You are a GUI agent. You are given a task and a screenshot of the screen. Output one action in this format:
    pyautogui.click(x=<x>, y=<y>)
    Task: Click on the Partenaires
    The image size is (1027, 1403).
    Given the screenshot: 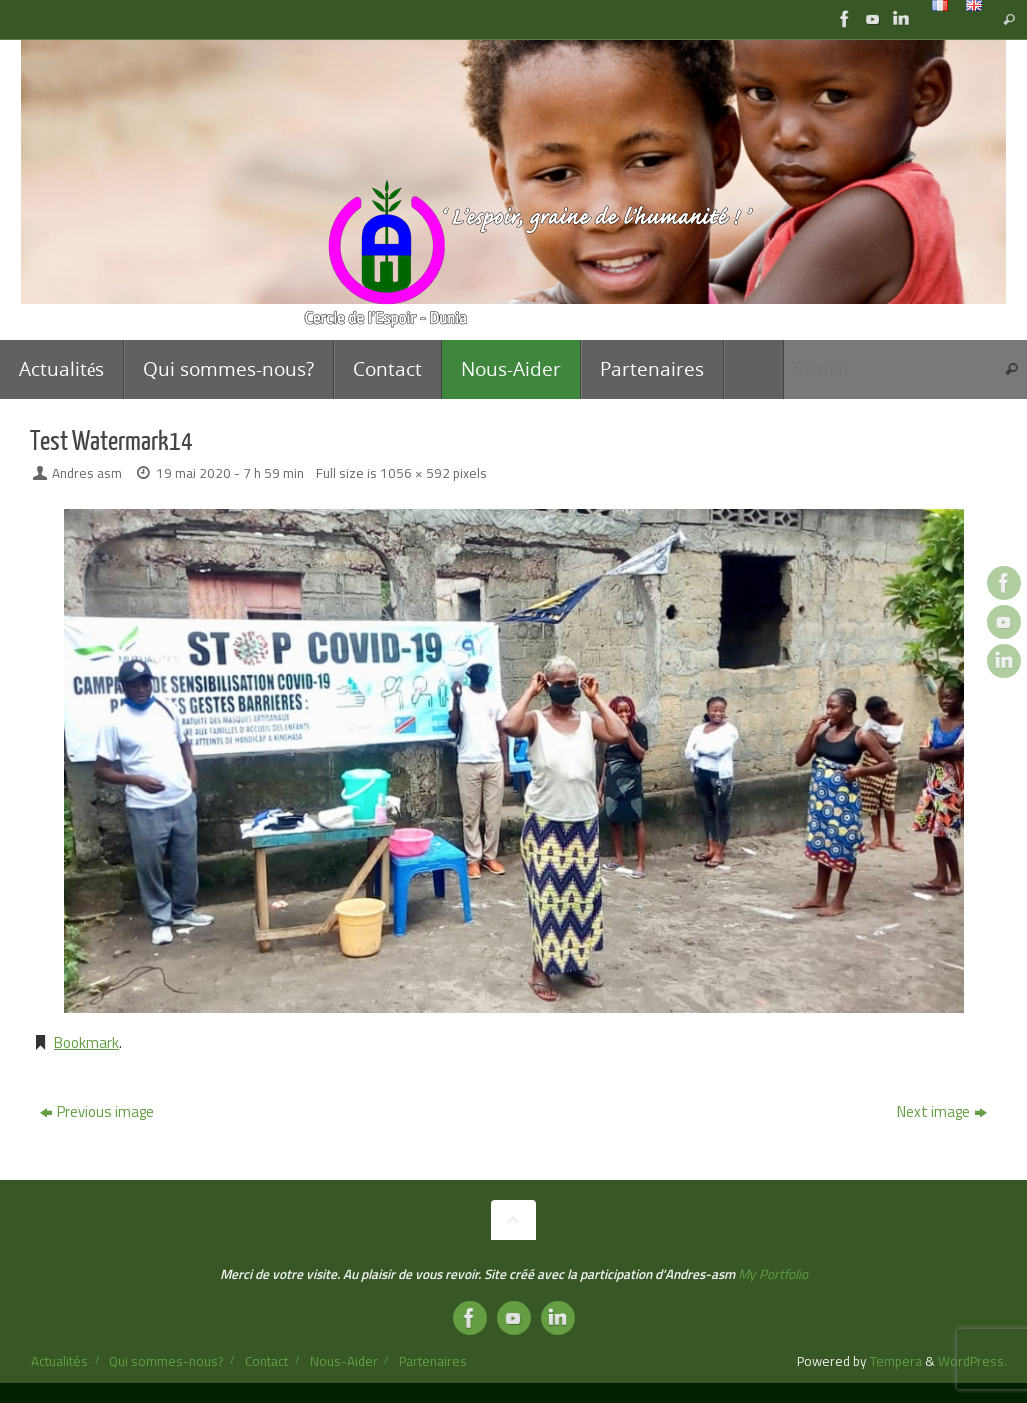 What is the action you would take?
    pyautogui.click(x=433, y=1361)
    